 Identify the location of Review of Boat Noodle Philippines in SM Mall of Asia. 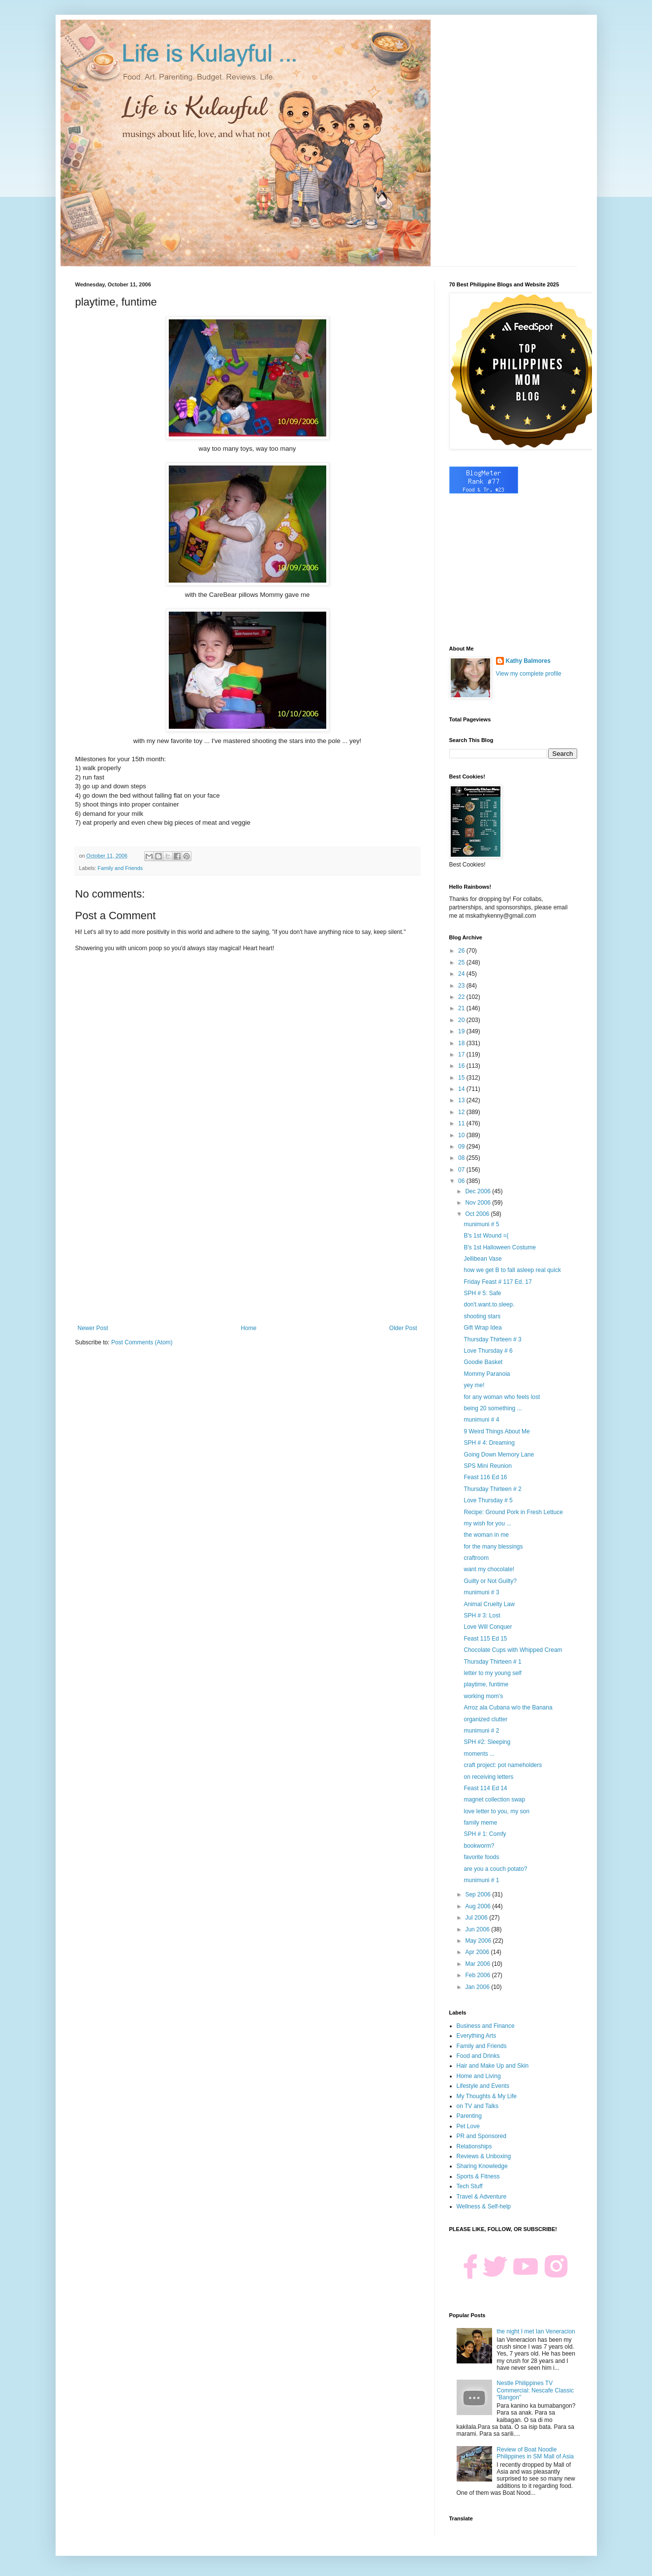
(535, 2453).